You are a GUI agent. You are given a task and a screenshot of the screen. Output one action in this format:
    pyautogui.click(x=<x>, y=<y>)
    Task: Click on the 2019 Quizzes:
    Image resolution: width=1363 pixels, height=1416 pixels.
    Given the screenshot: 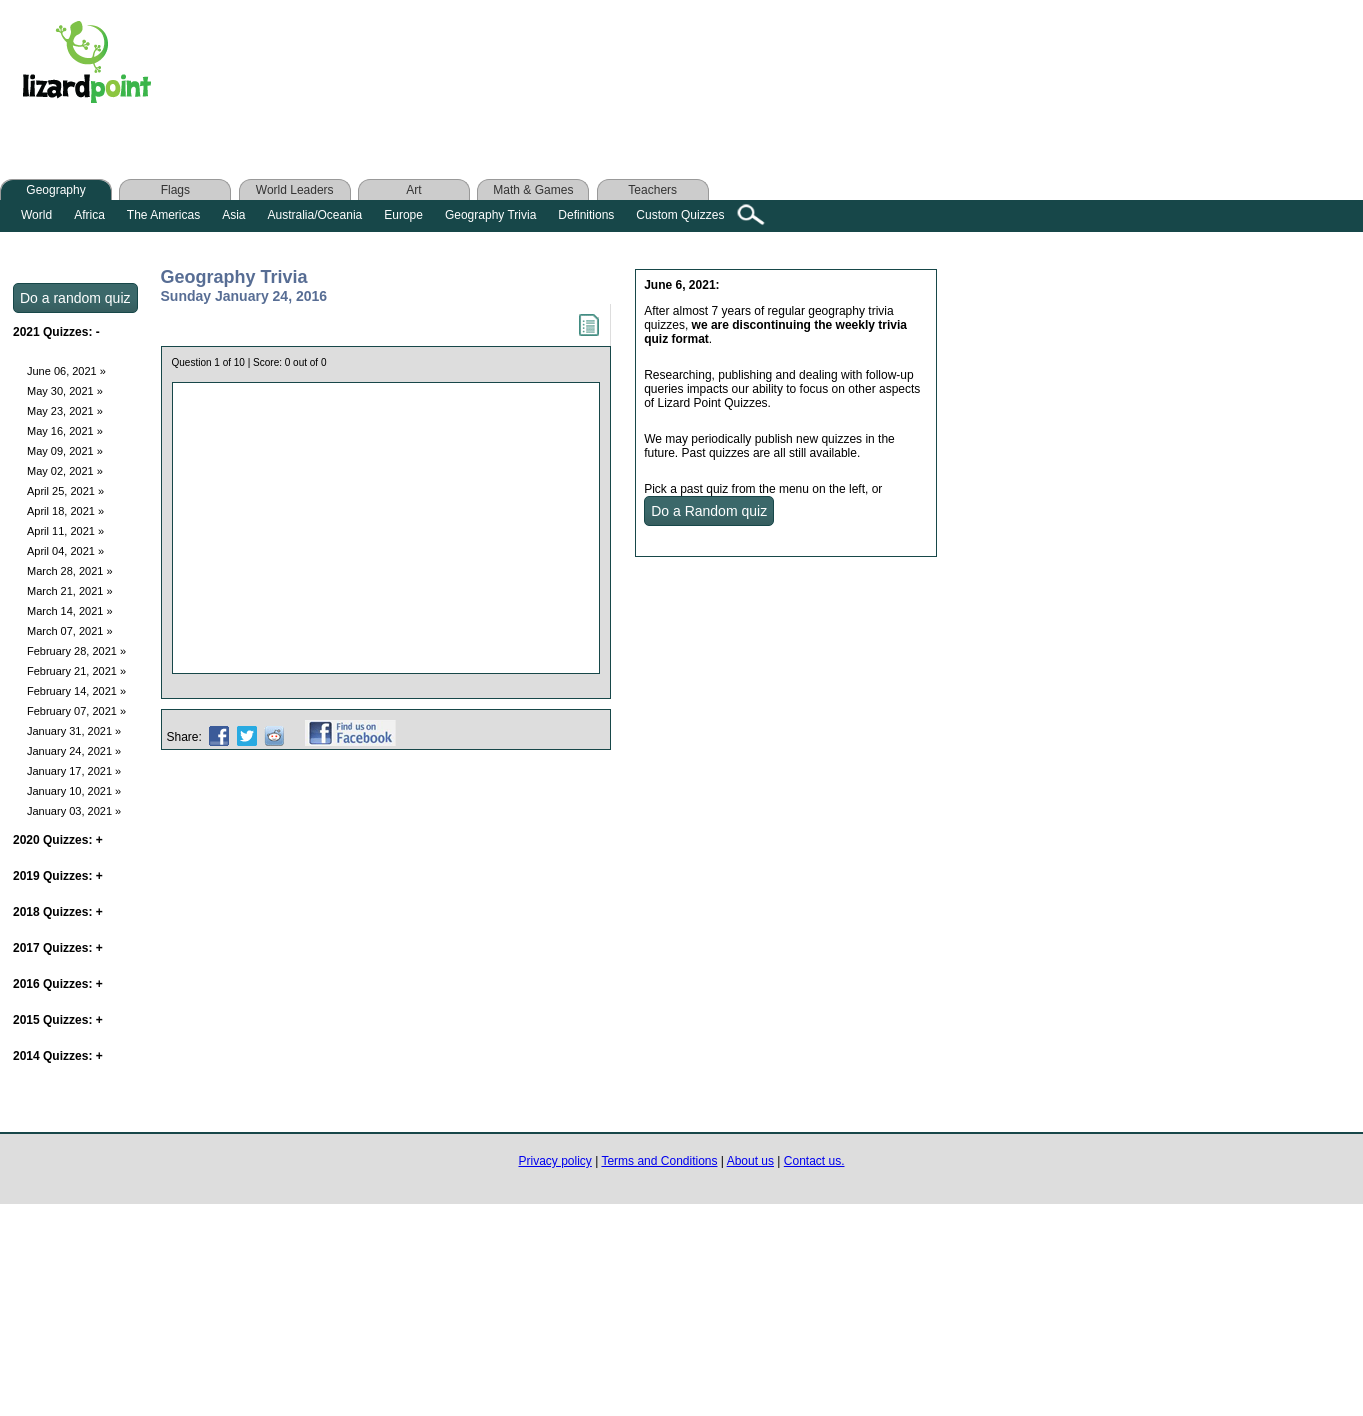 What is the action you would take?
    pyautogui.click(x=58, y=876)
    